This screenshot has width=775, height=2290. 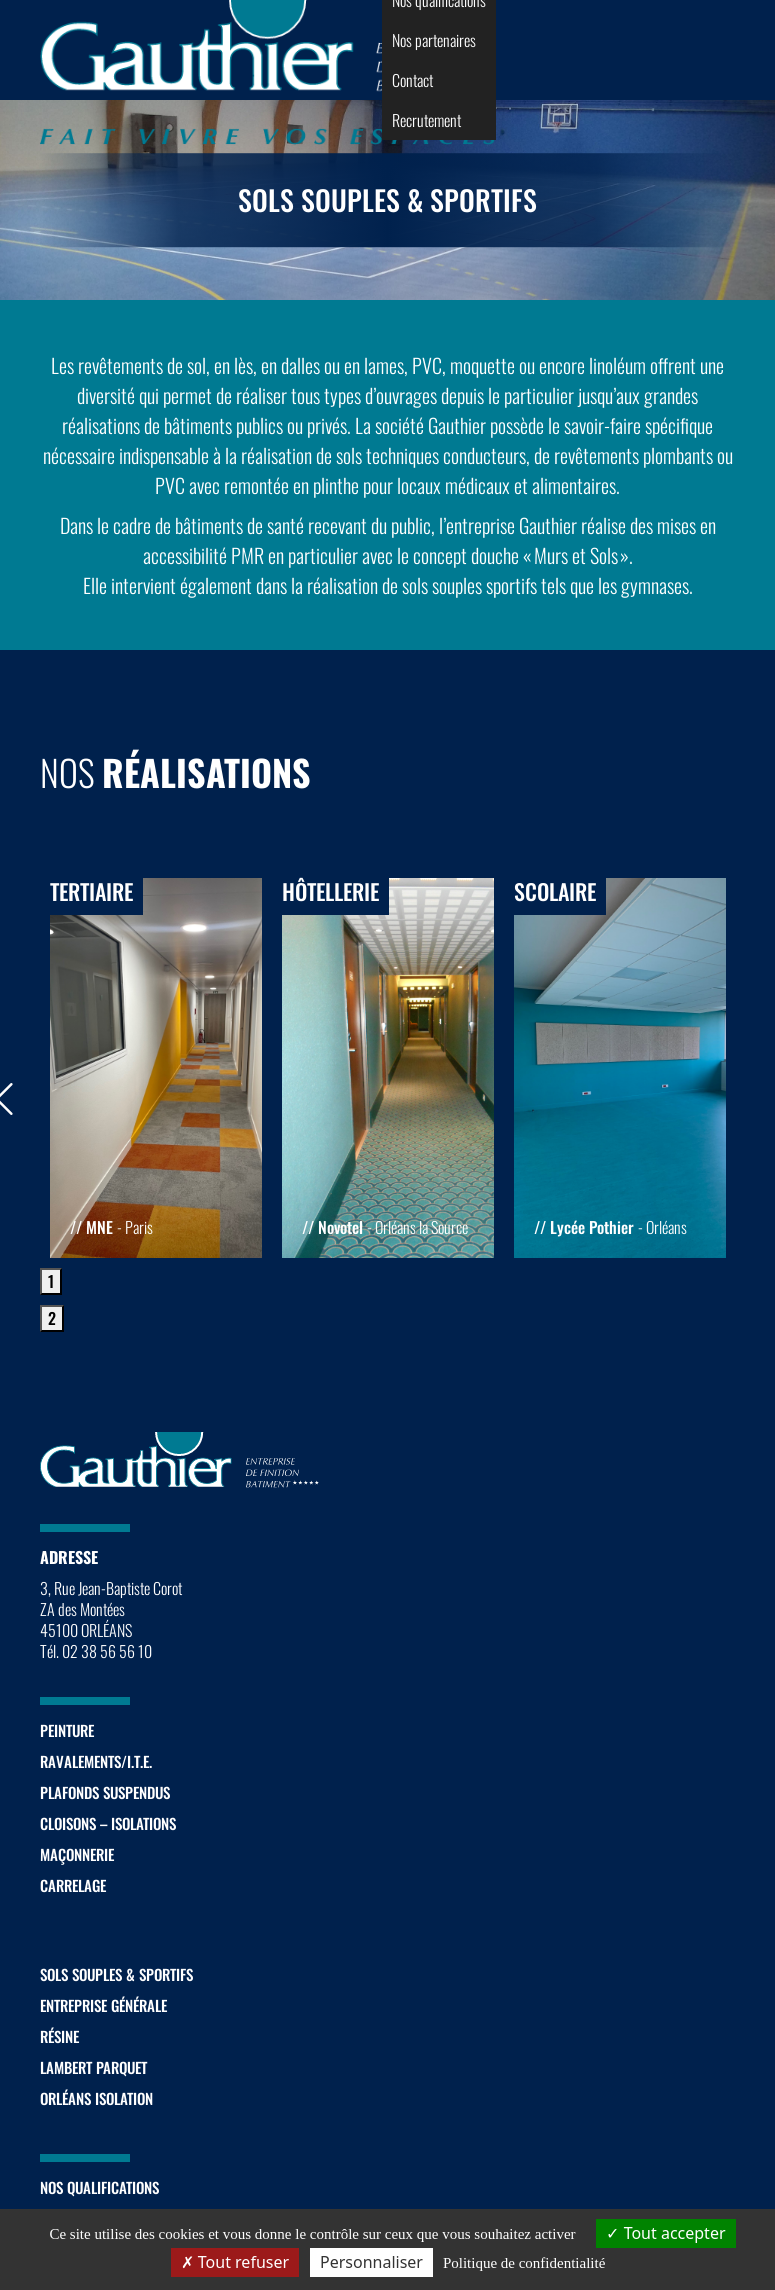 What do you see at coordinates (93, 2067) in the screenshot?
I see `Lambert Parquet` at bounding box center [93, 2067].